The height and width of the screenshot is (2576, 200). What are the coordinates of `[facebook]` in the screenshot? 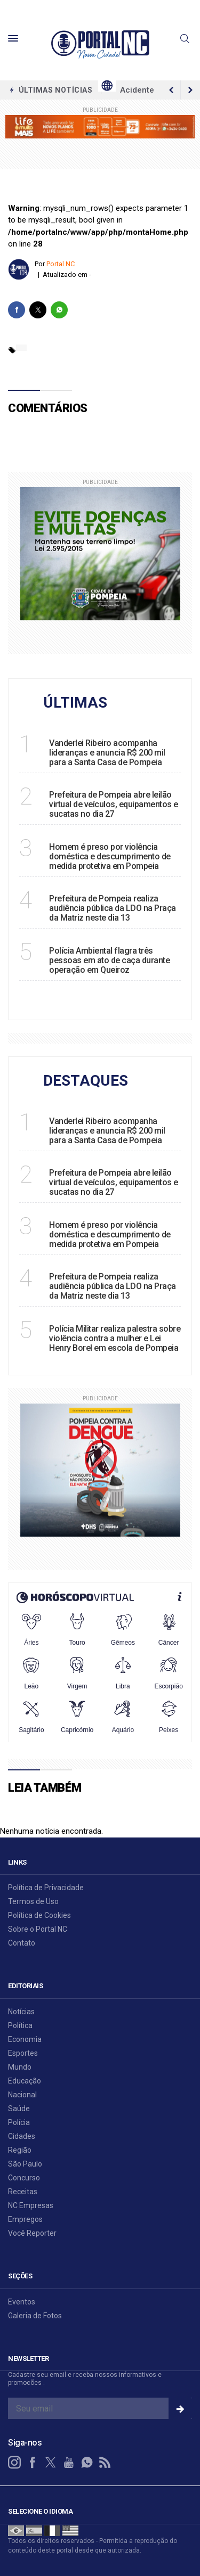 It's located at (16, 309).